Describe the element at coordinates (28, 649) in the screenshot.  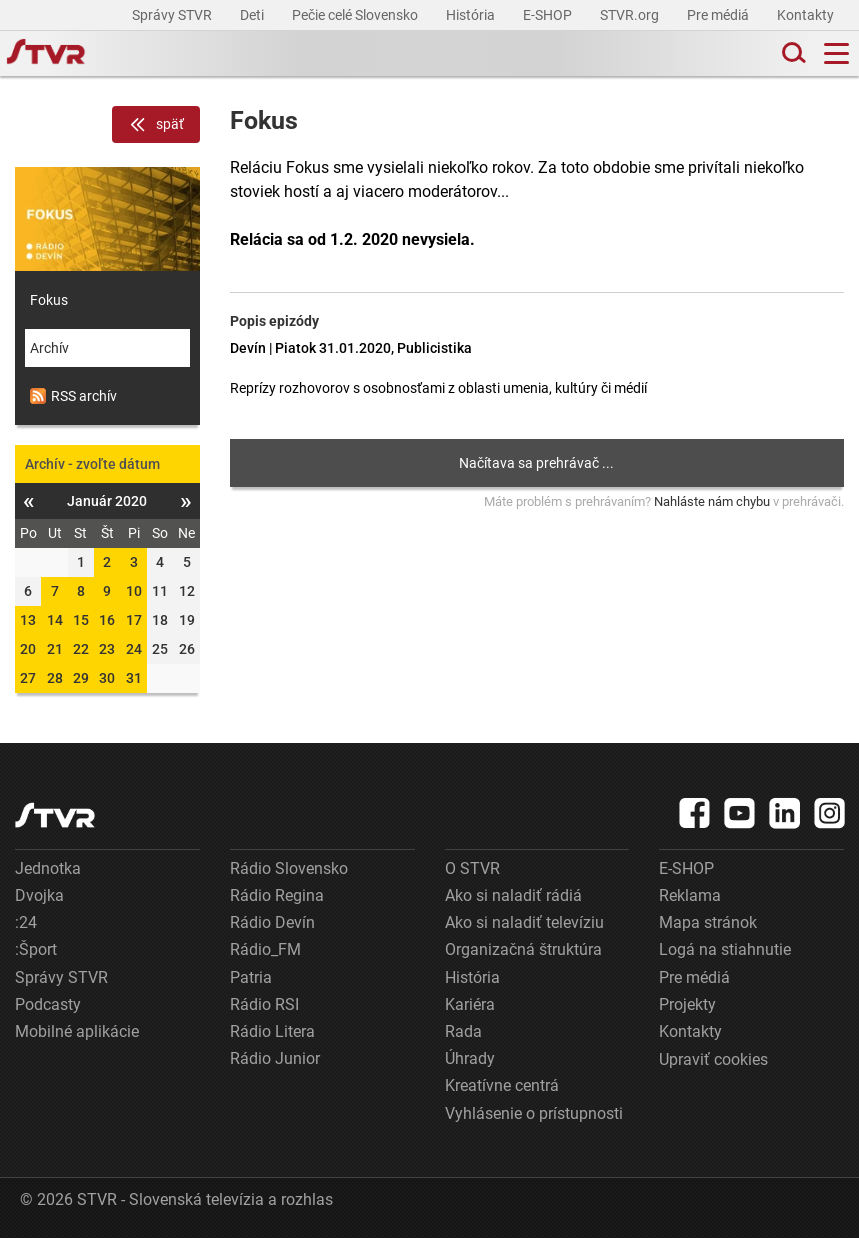
I see `20` at that location.